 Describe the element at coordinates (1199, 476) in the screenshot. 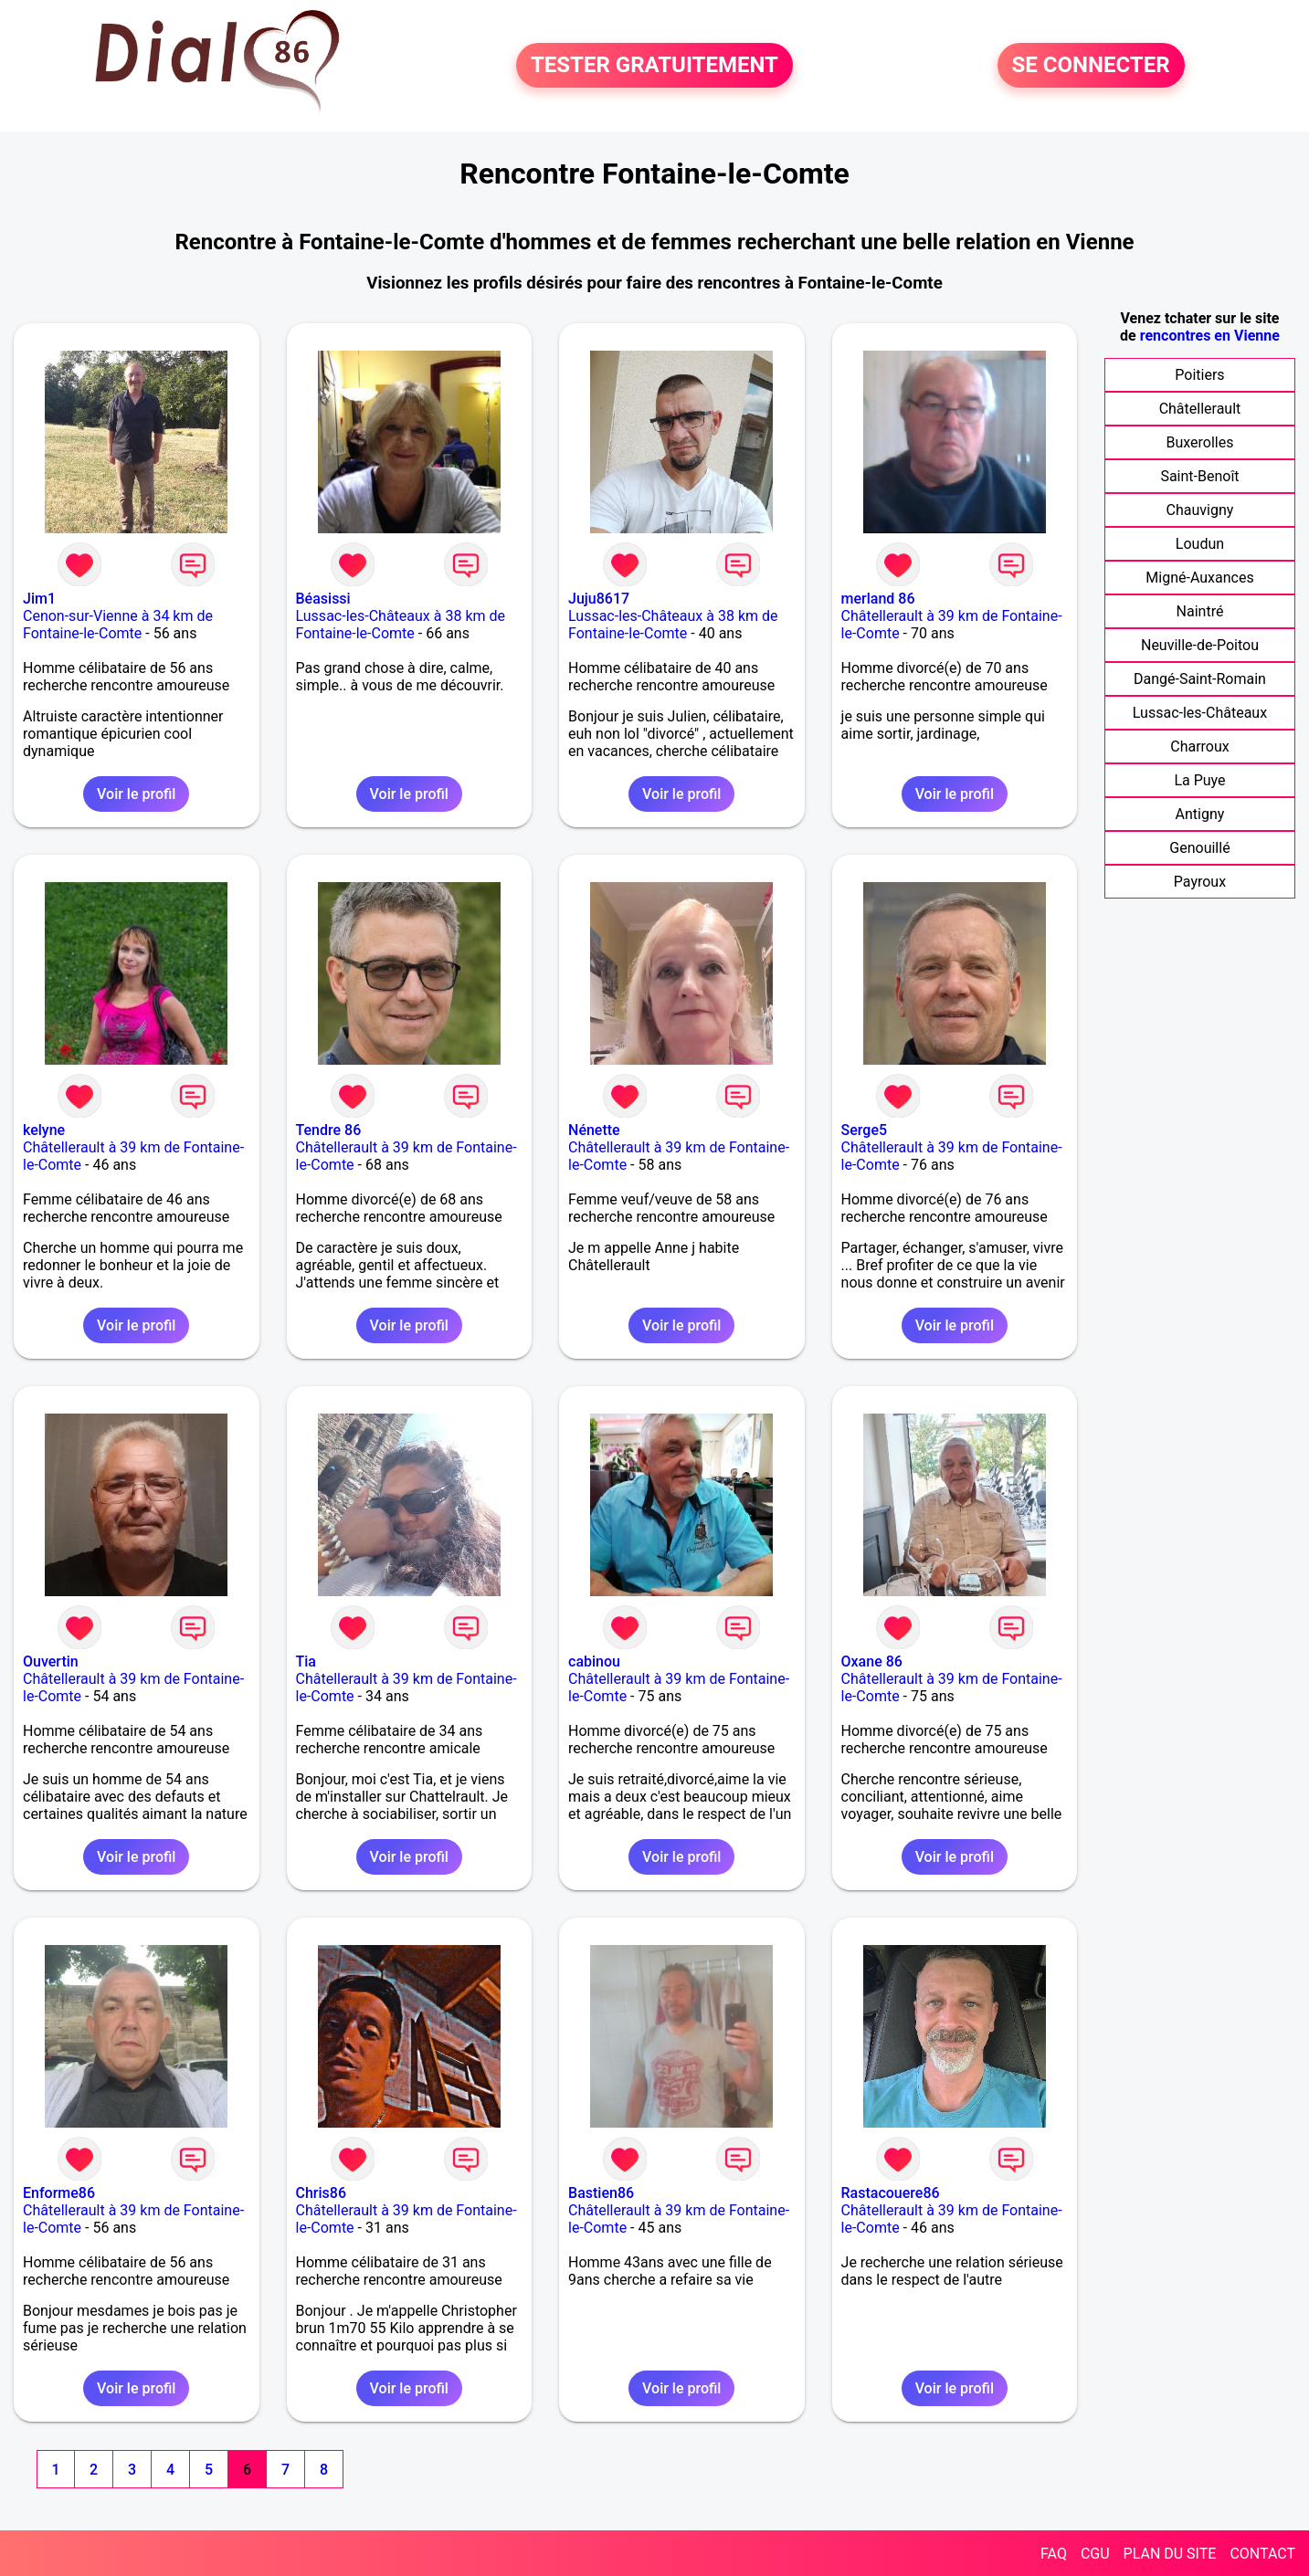

I see `Saint-Benoît` at that location.